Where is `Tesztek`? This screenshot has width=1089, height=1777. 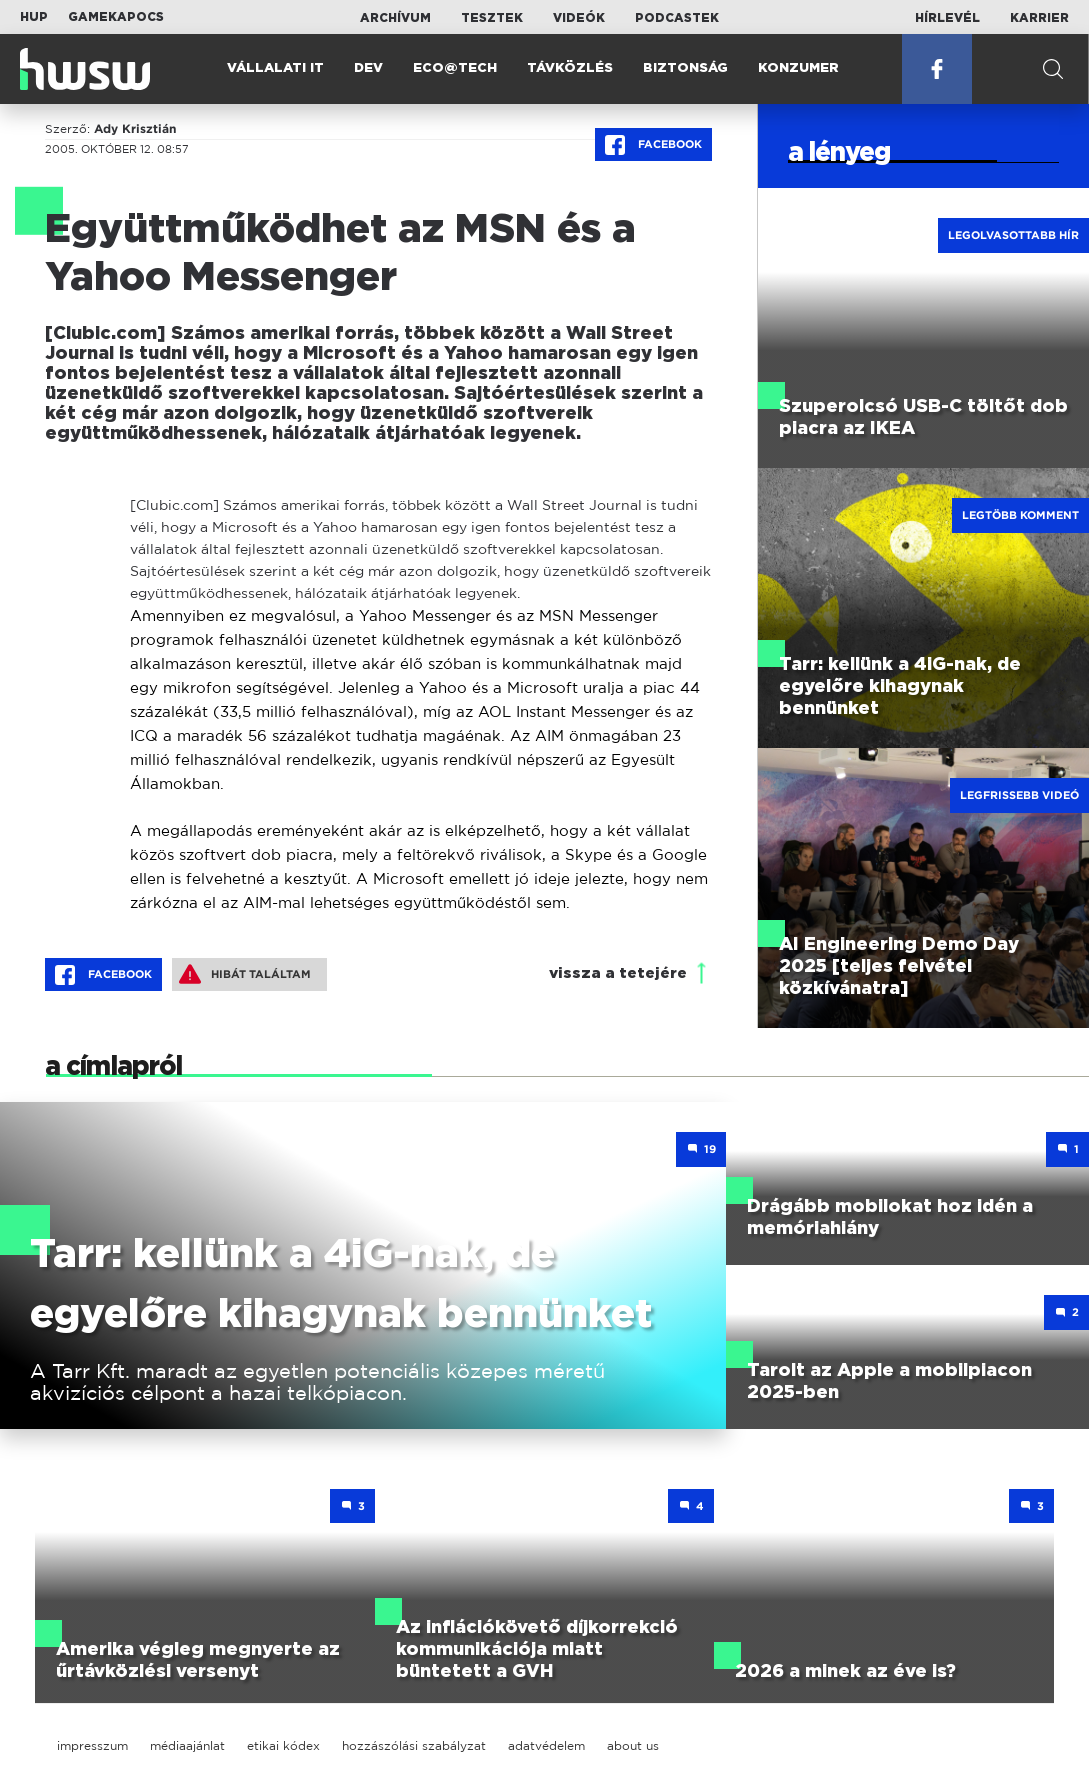
Tesztek is located at coordinates (492, 18).